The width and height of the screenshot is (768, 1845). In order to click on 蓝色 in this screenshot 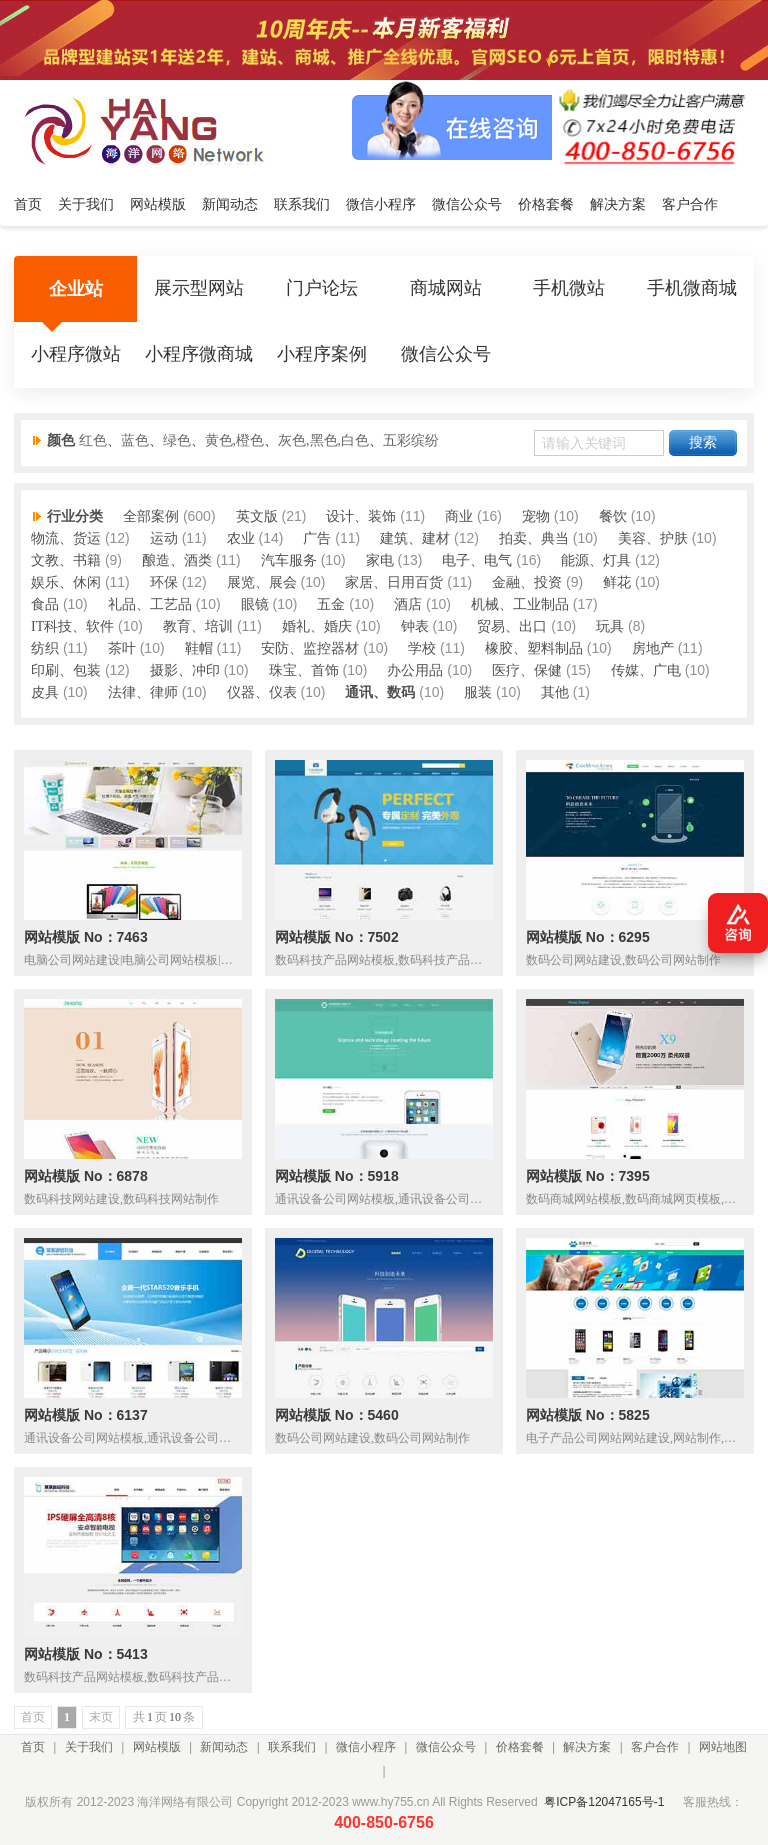, I will do `click(135, 440)`.